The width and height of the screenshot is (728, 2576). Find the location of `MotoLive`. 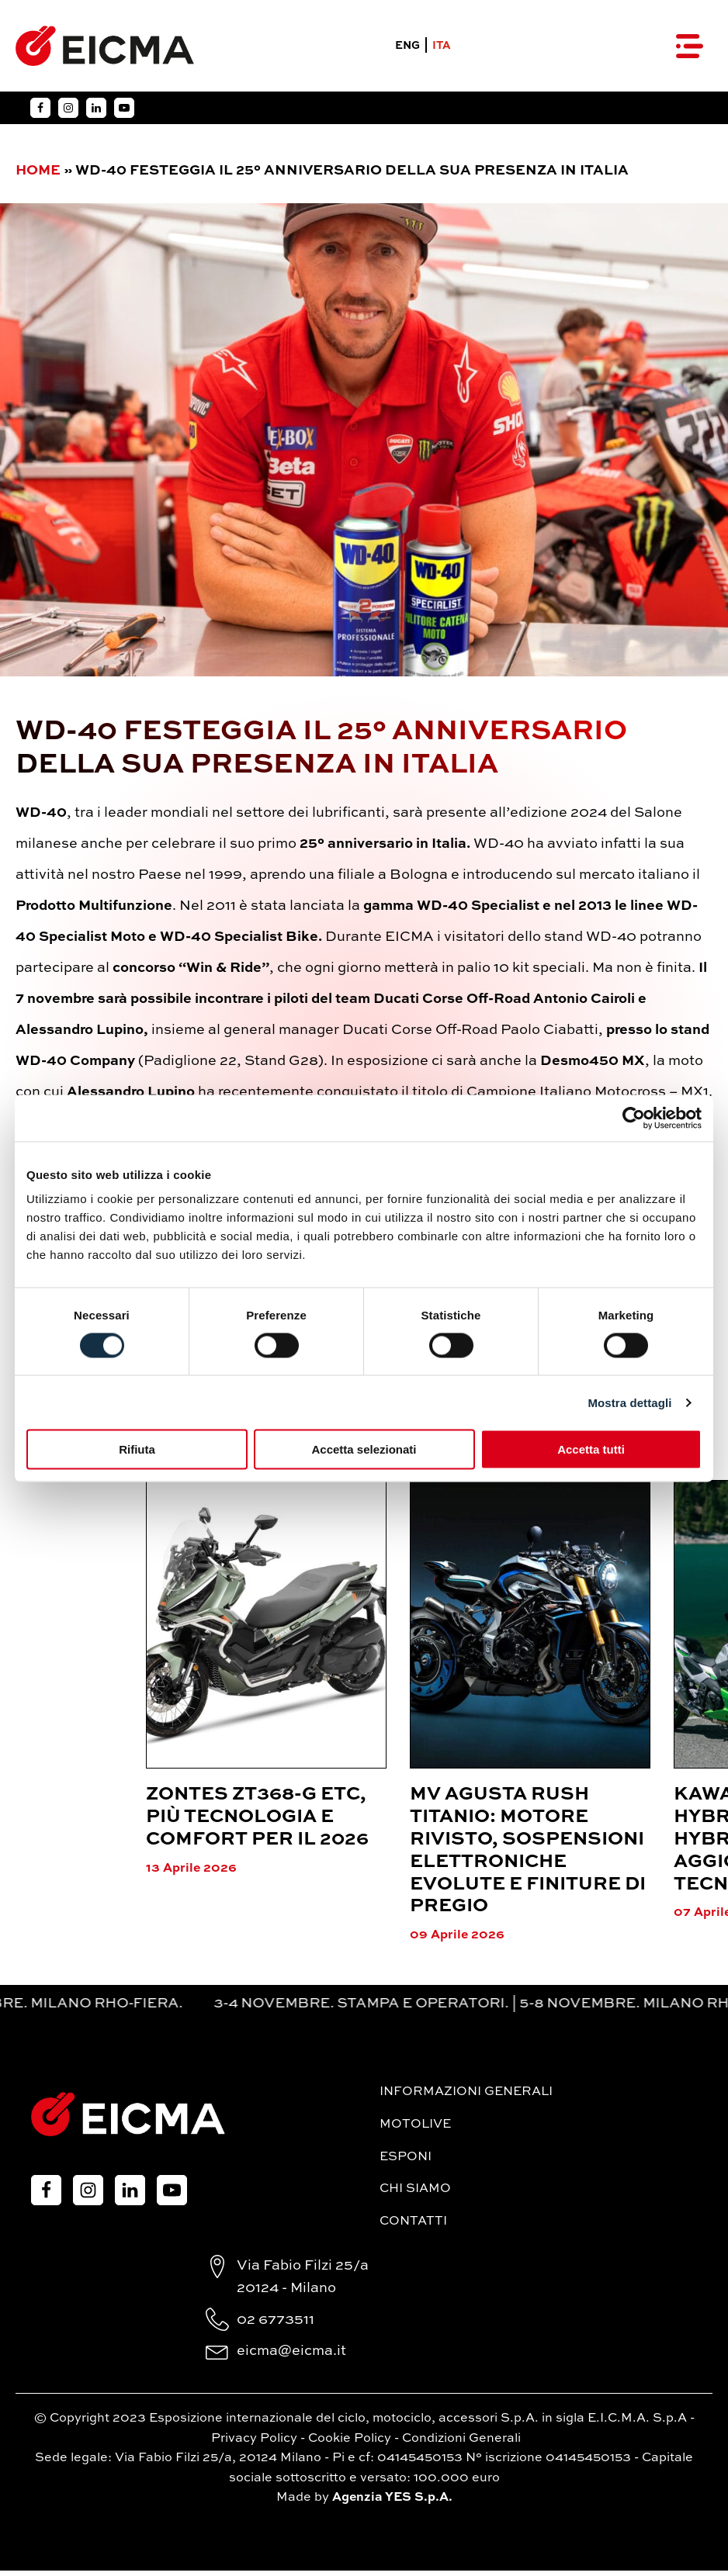

MotoLive is located at coordinates (415, 2130).